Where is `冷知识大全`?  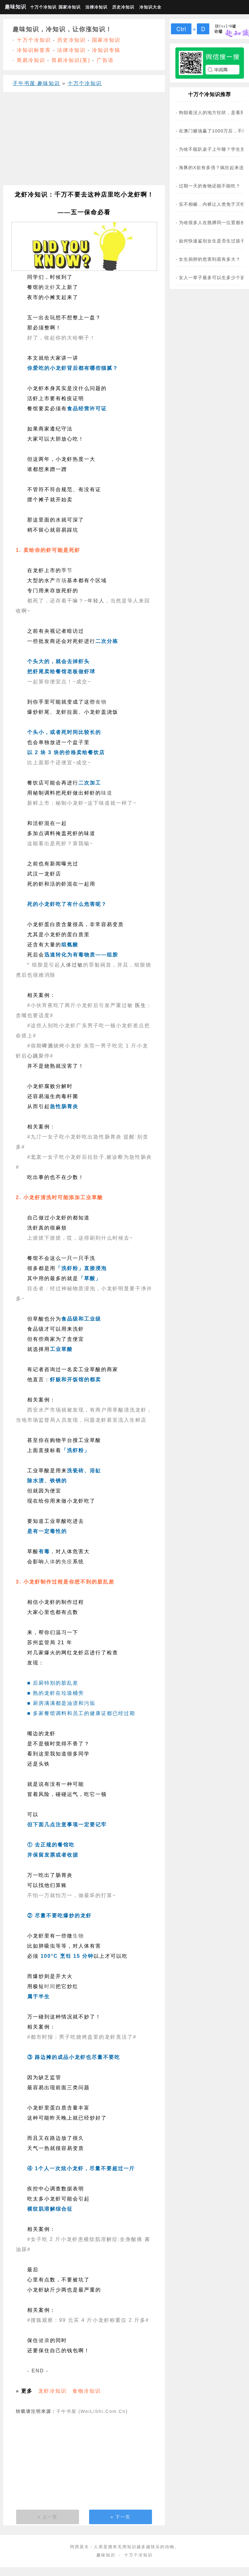
冷知识大全 is located at coordinates (150, 7).